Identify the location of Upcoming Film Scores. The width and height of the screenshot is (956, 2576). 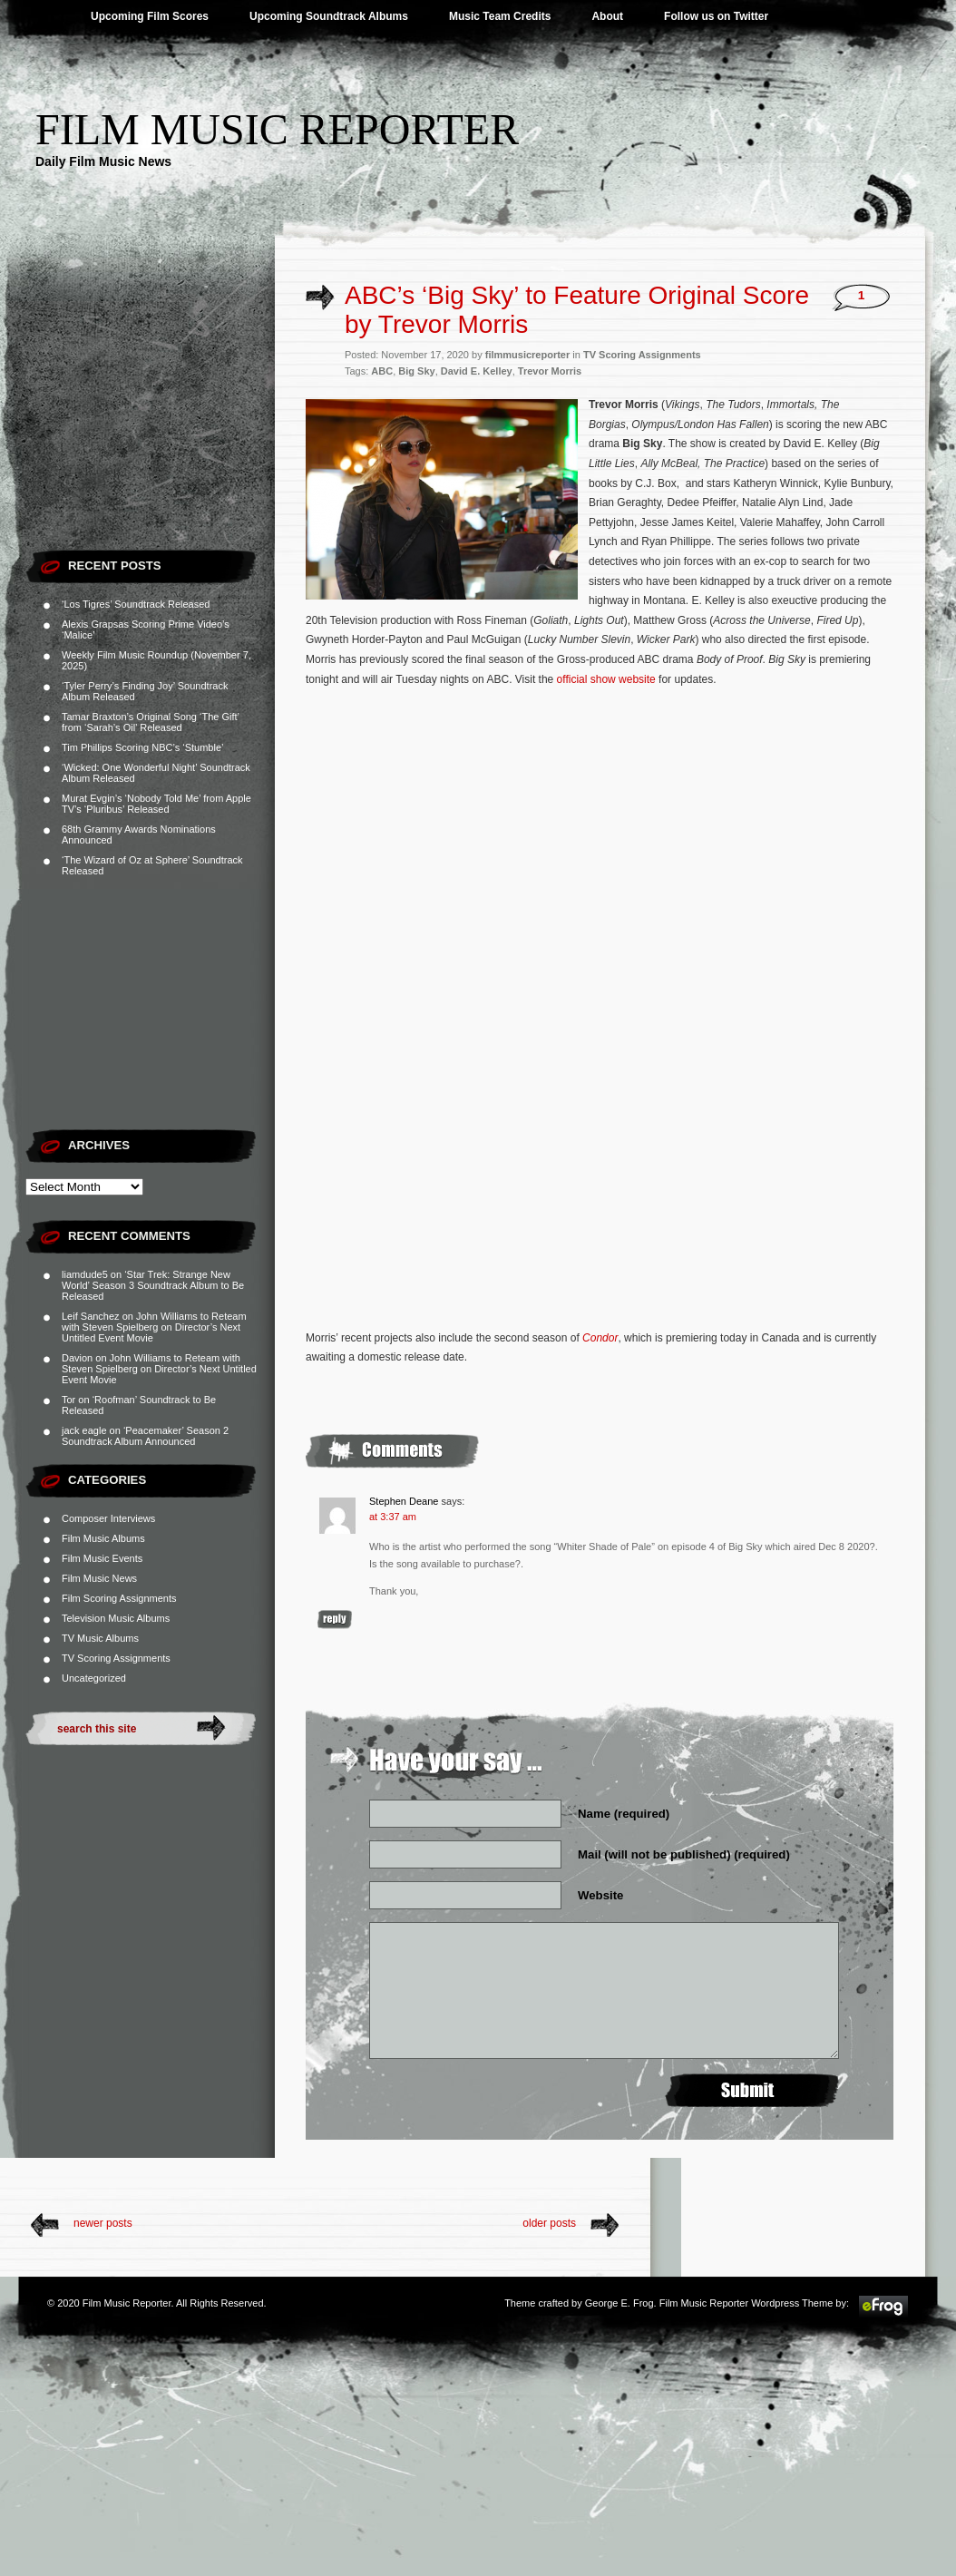
(150, 16).